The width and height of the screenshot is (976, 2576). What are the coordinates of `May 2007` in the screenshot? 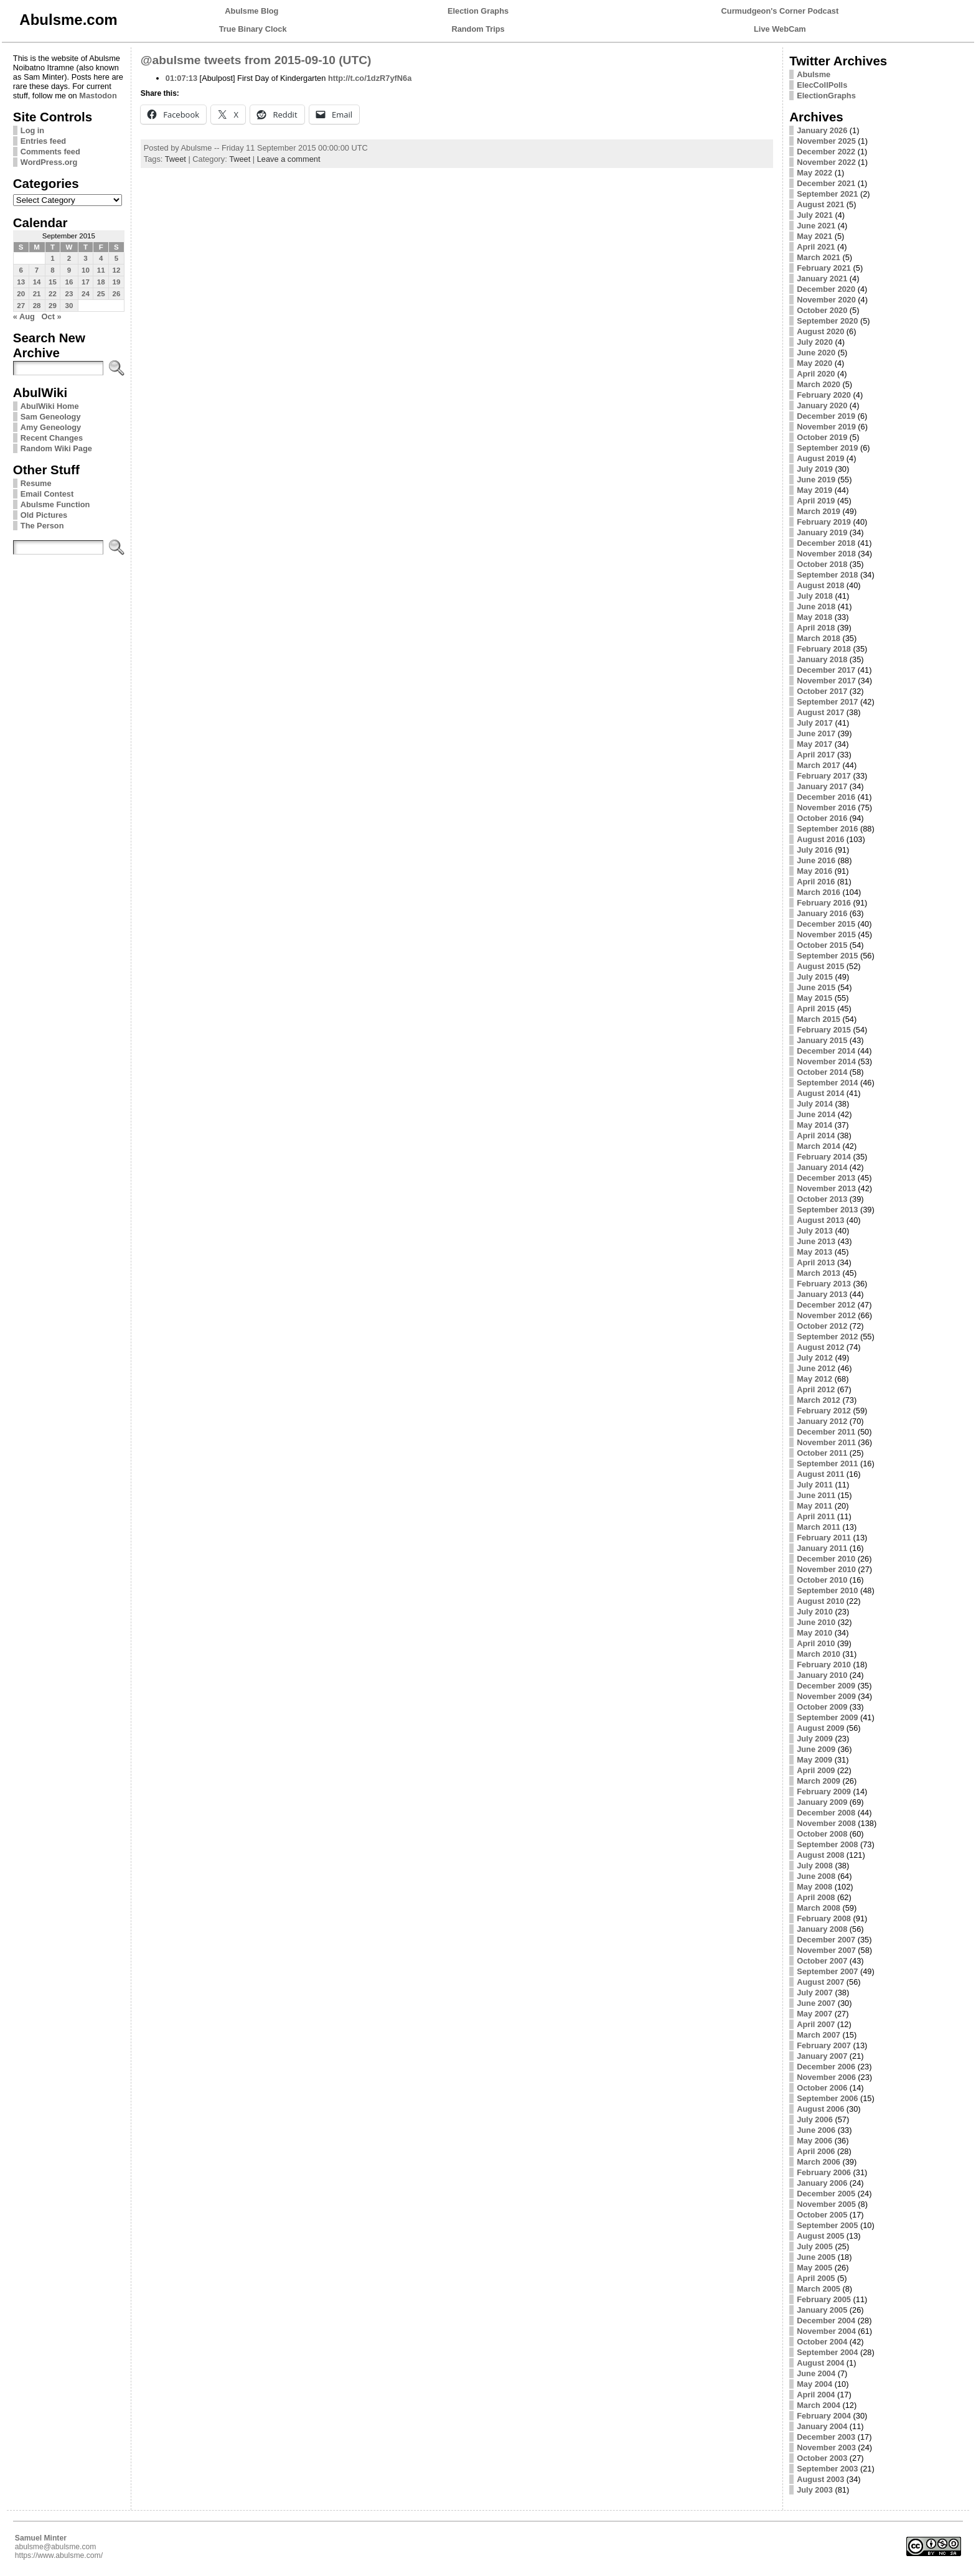 It's located at (814, 2013).